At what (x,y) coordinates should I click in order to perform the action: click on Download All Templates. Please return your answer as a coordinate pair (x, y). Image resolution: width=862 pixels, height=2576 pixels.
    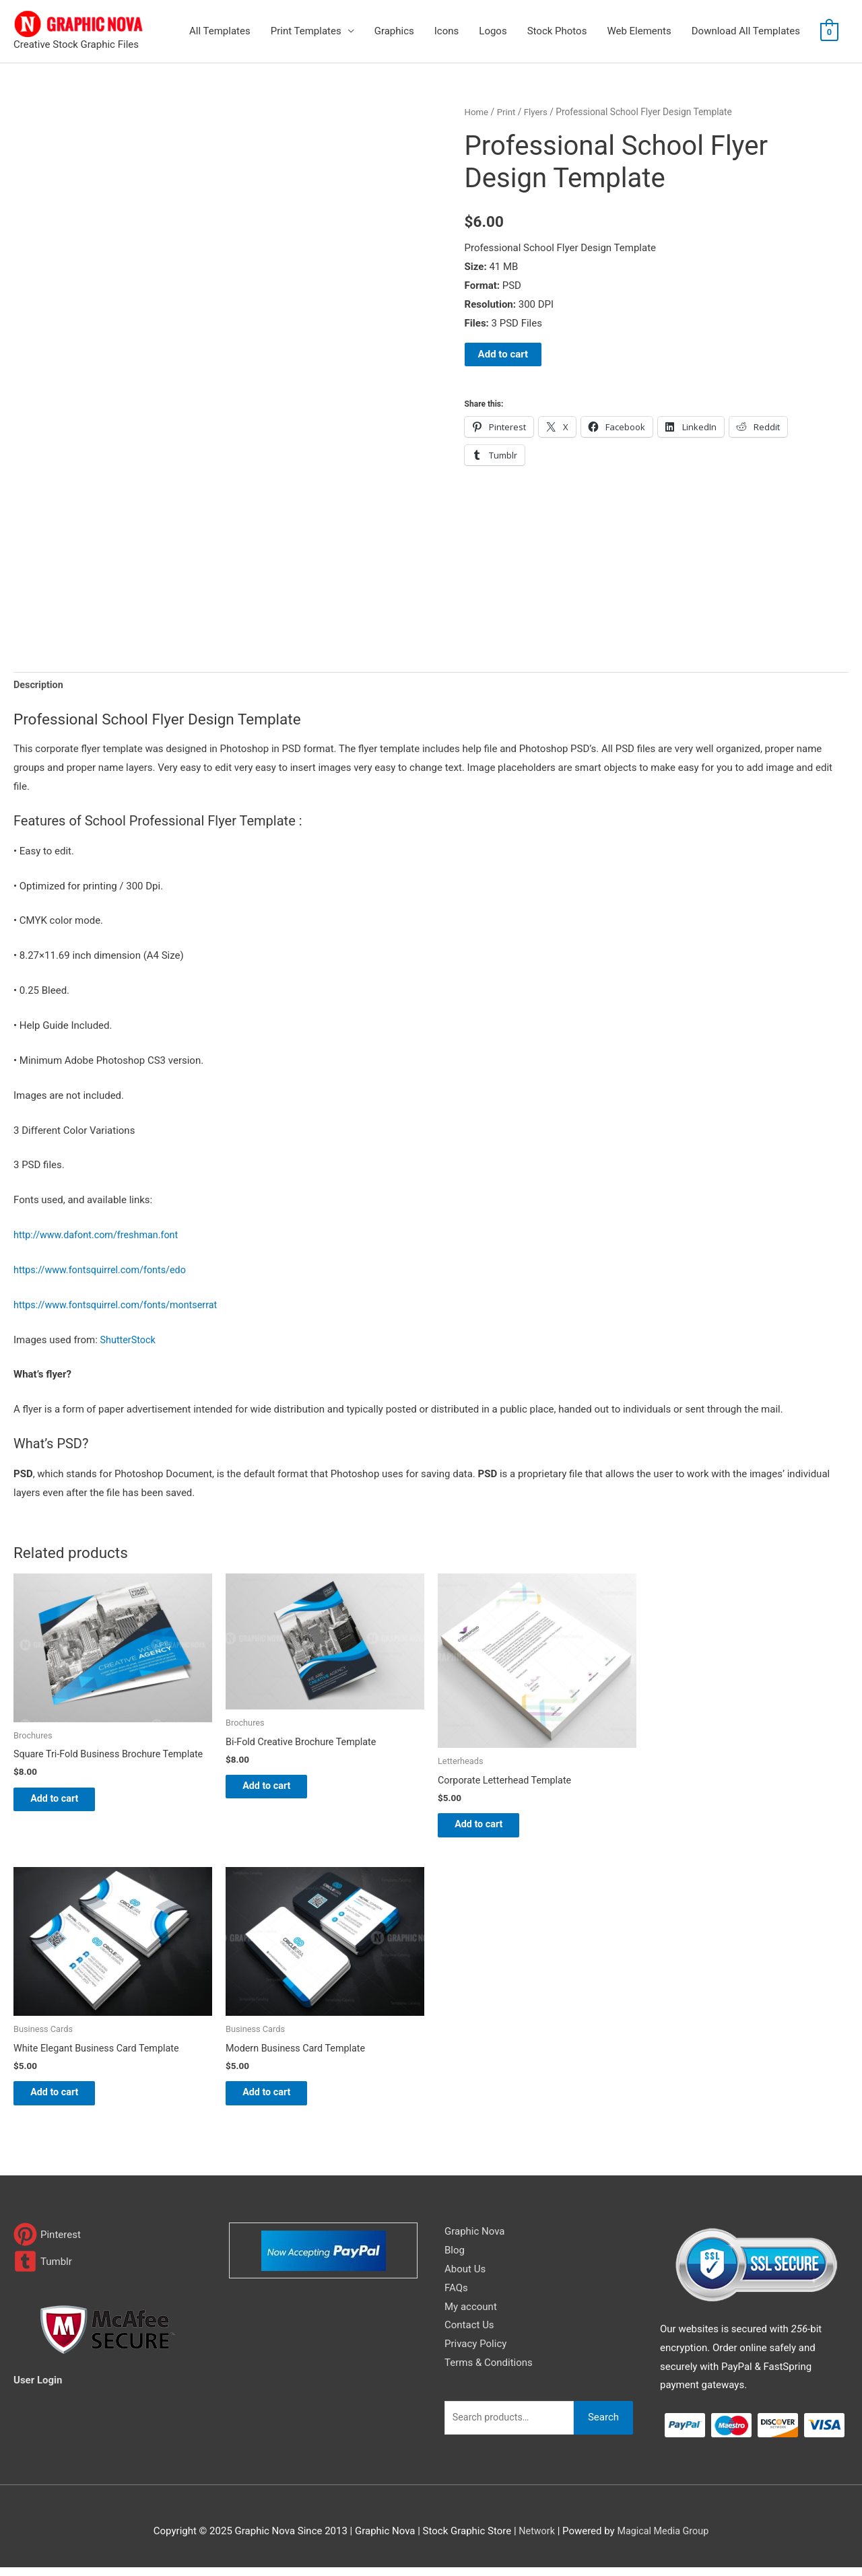
    Looking at the image, I should click on (746, 31).